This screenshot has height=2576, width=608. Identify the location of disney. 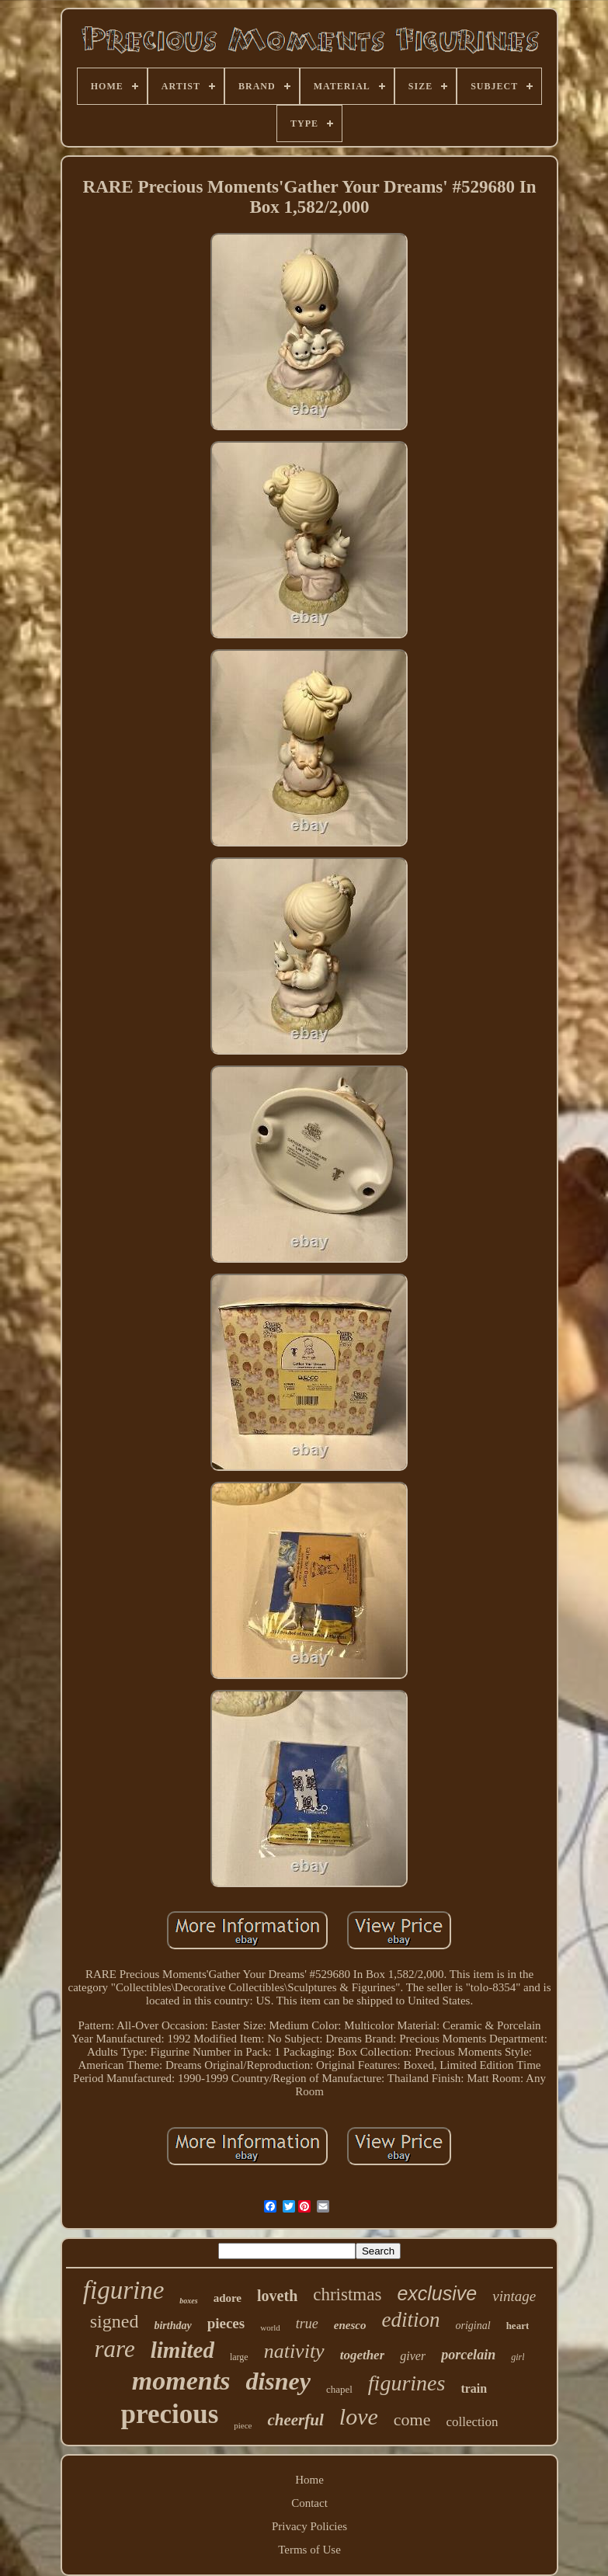
(278, 2381).